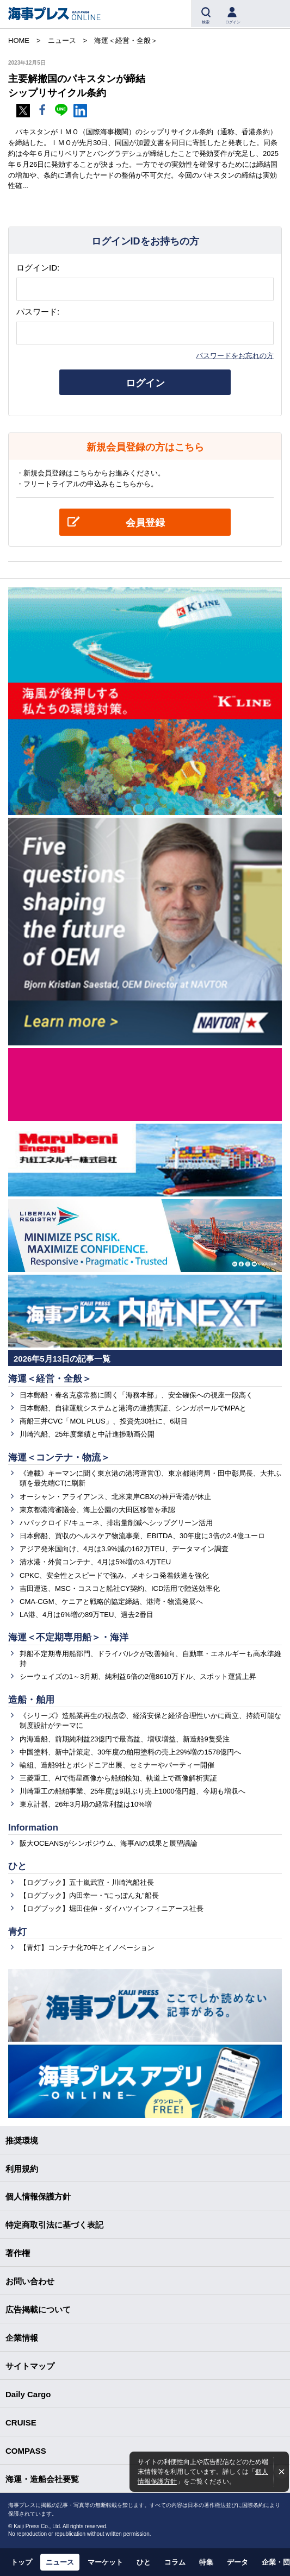  I want to click on Daily Cargo, so click(28, 2394).